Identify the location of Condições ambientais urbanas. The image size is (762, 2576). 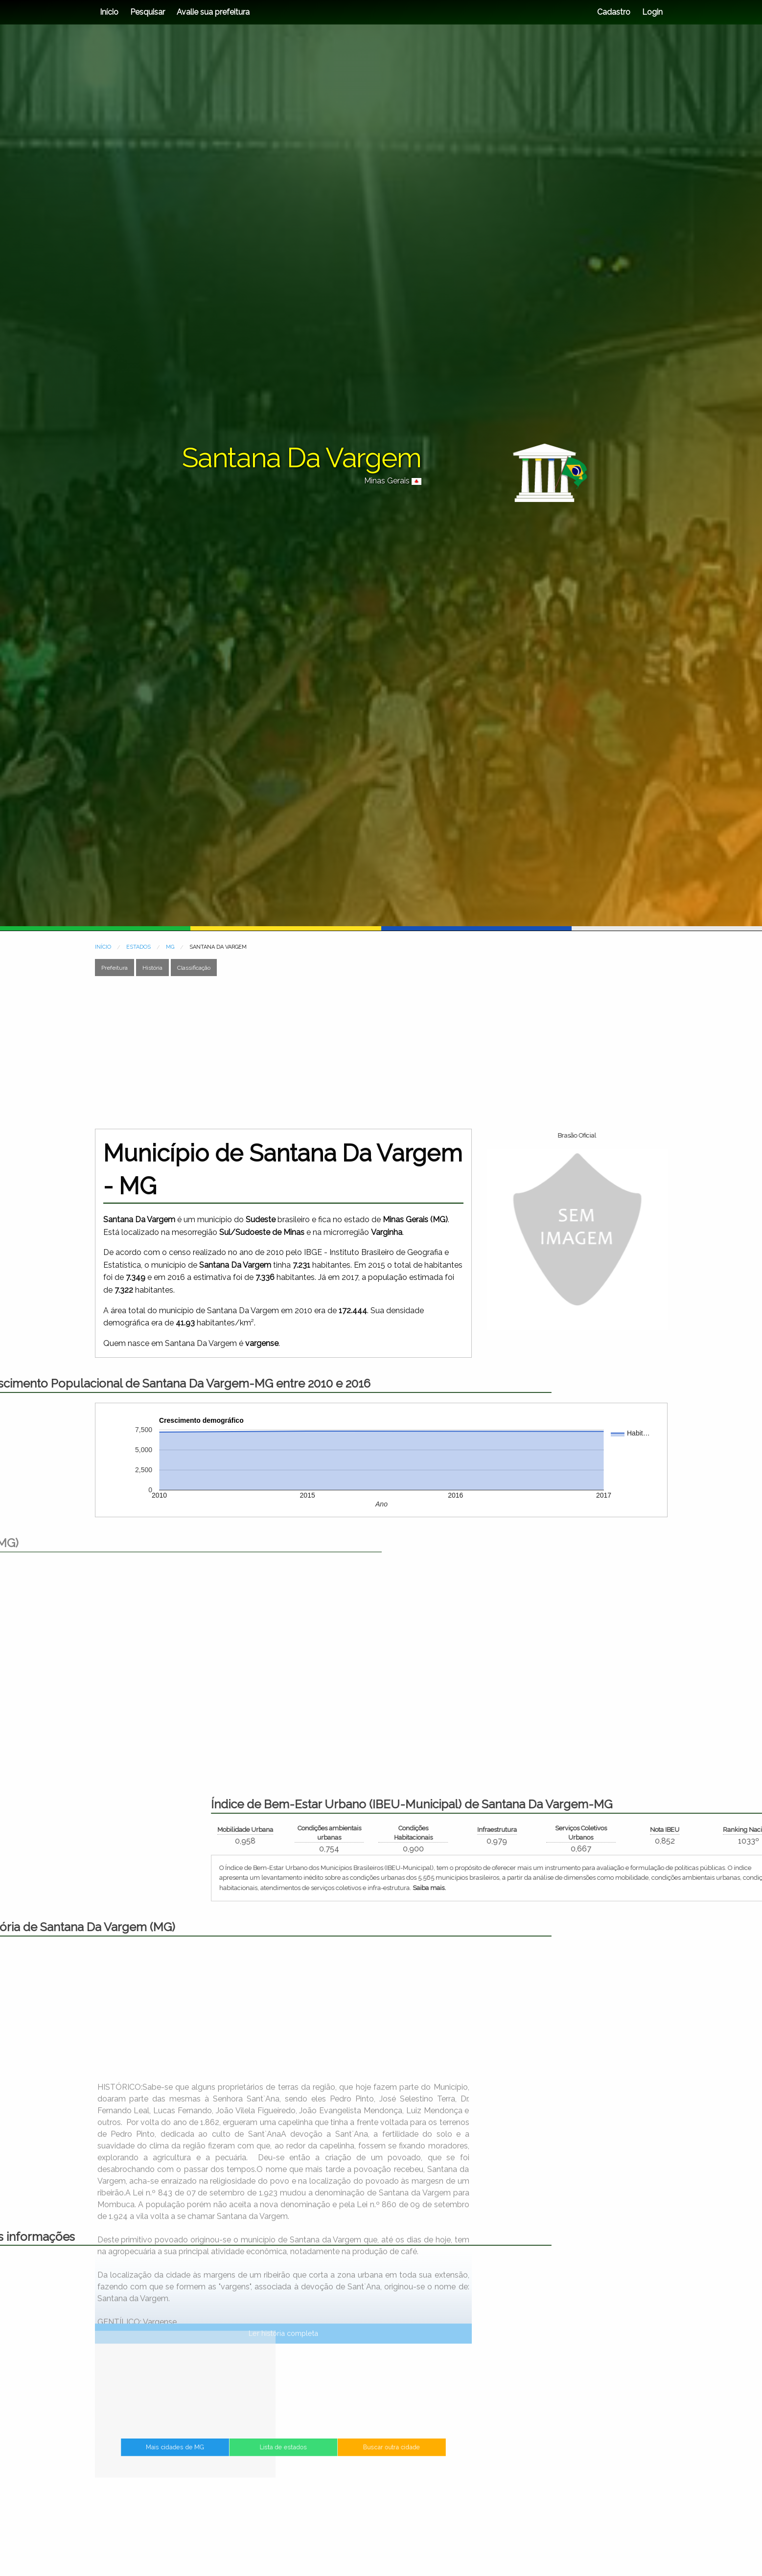
(649, 1832).